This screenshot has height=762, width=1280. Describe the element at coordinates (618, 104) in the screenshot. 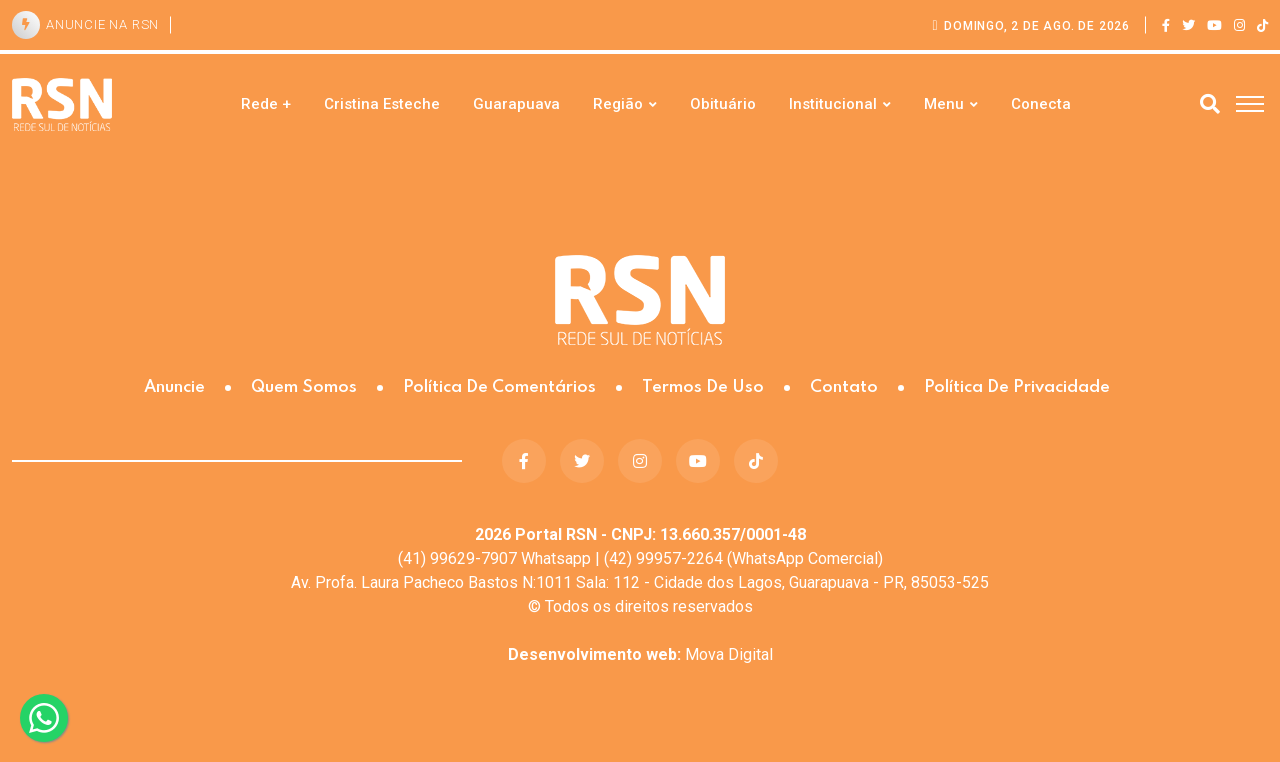

I see `Região` at that location.